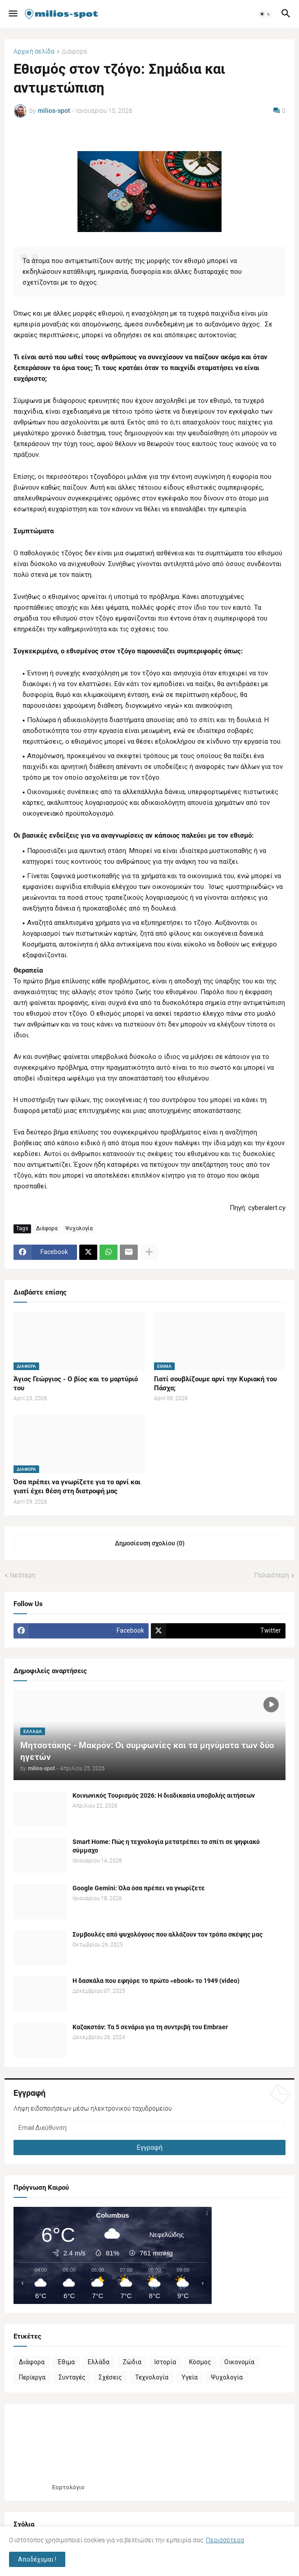  Describe the element at coordinates (76, 1383) in the screenshot. I see `Άγιος Γεώργιος - Ο βίος και το μαρτύριό του` at that location.